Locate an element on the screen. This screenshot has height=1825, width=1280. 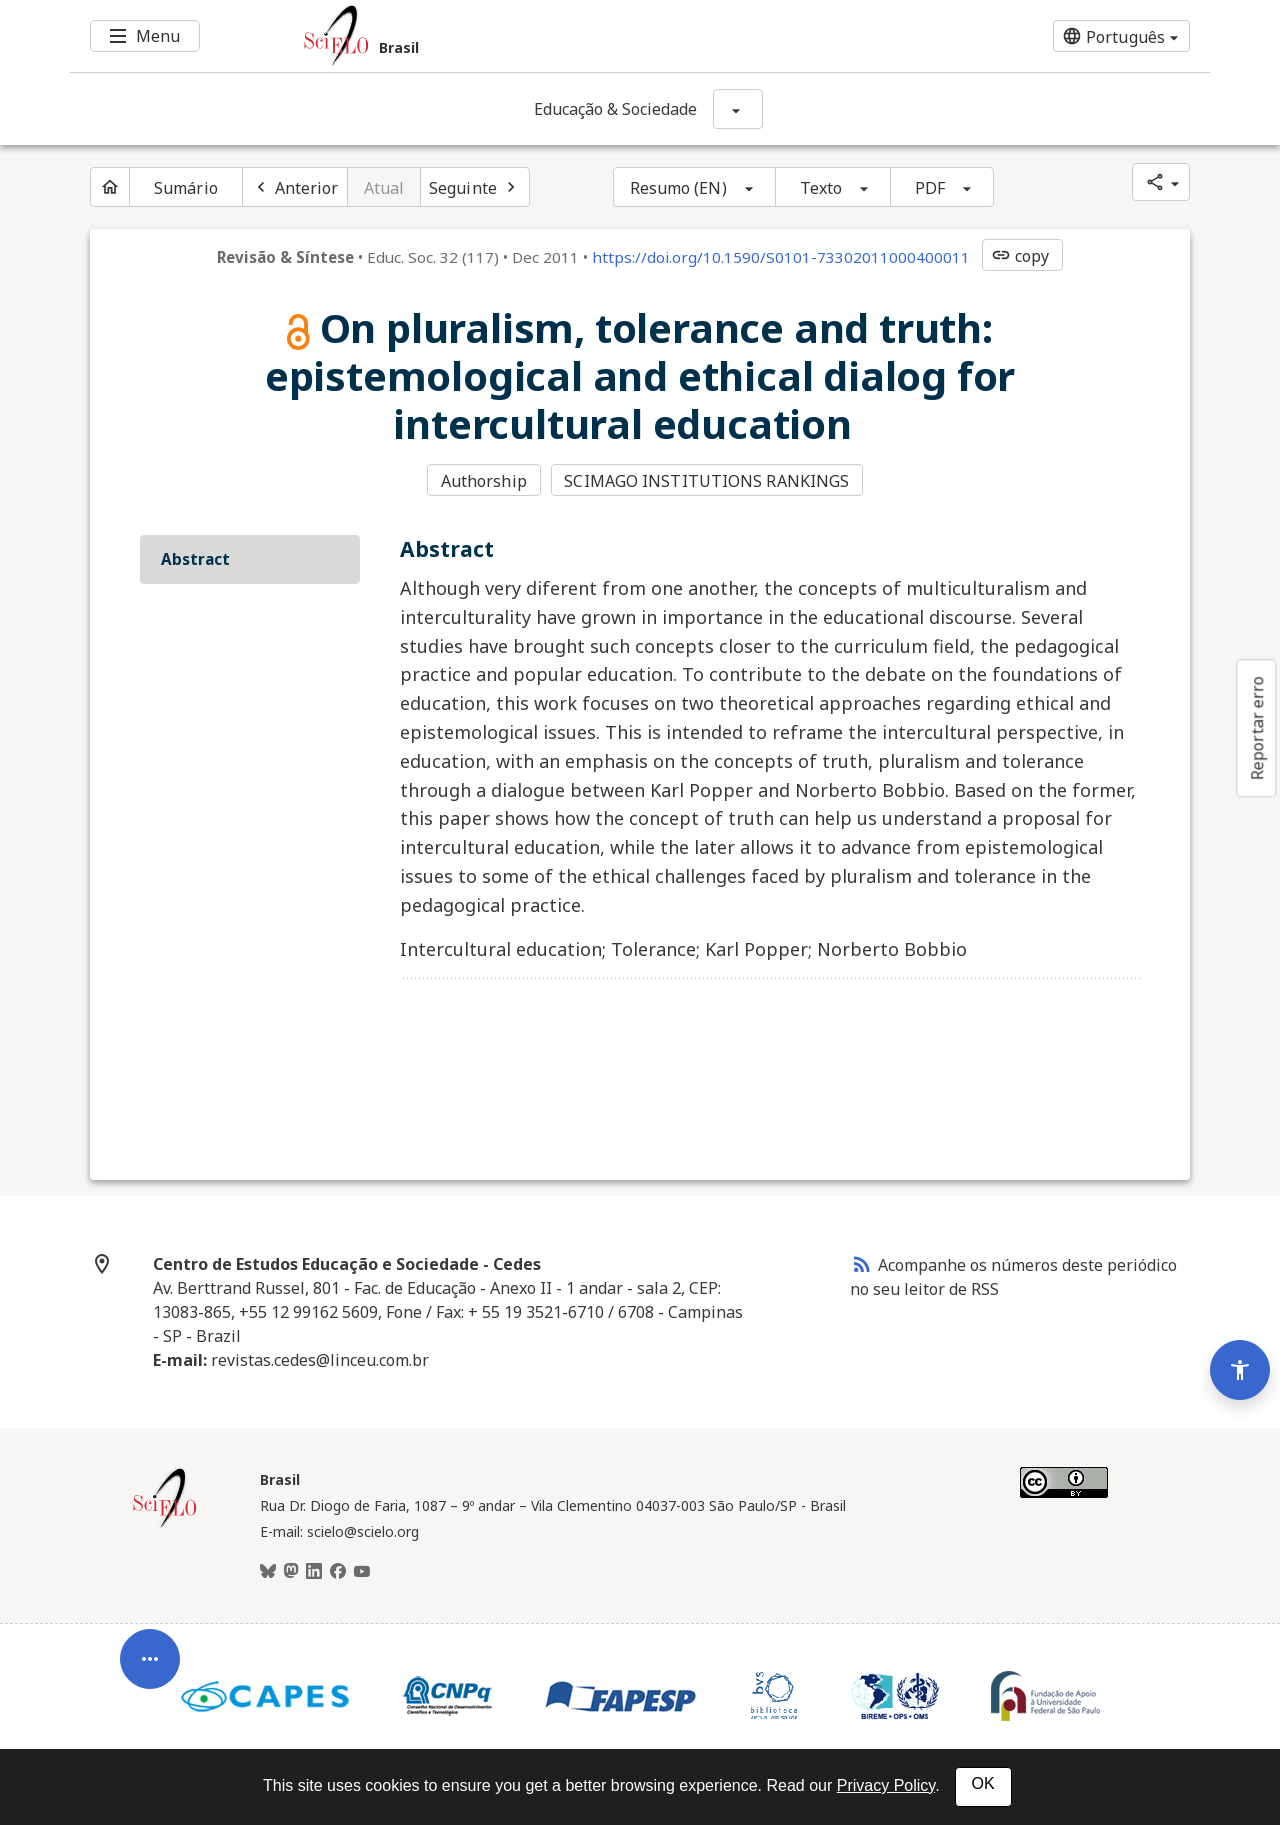
[Próximo artigo] is located at coordinates (475, 187).